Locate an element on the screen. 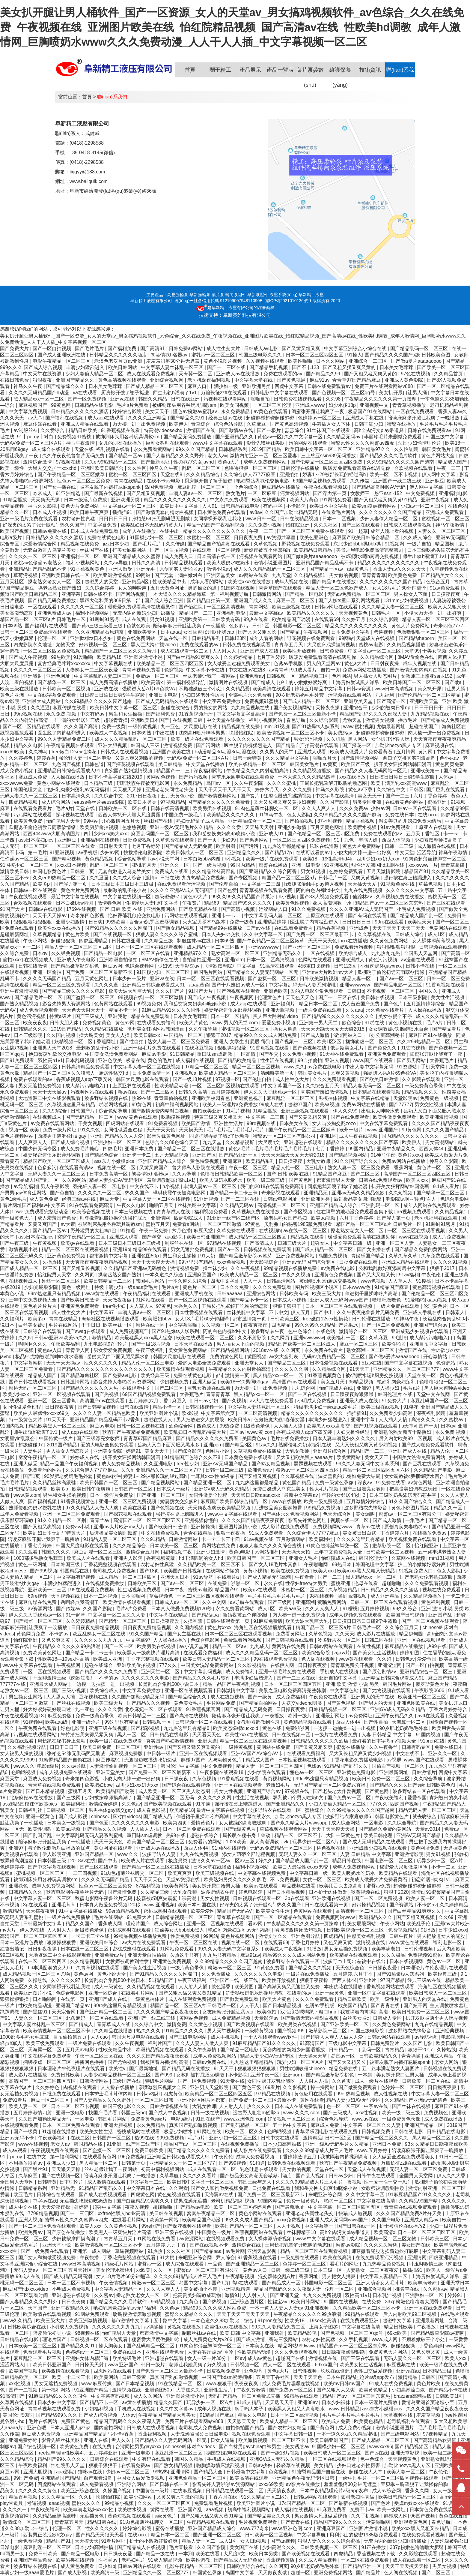 This screenshot has height=2576, width=470. 黄色精品视频 is located at coordinates (100, 858).